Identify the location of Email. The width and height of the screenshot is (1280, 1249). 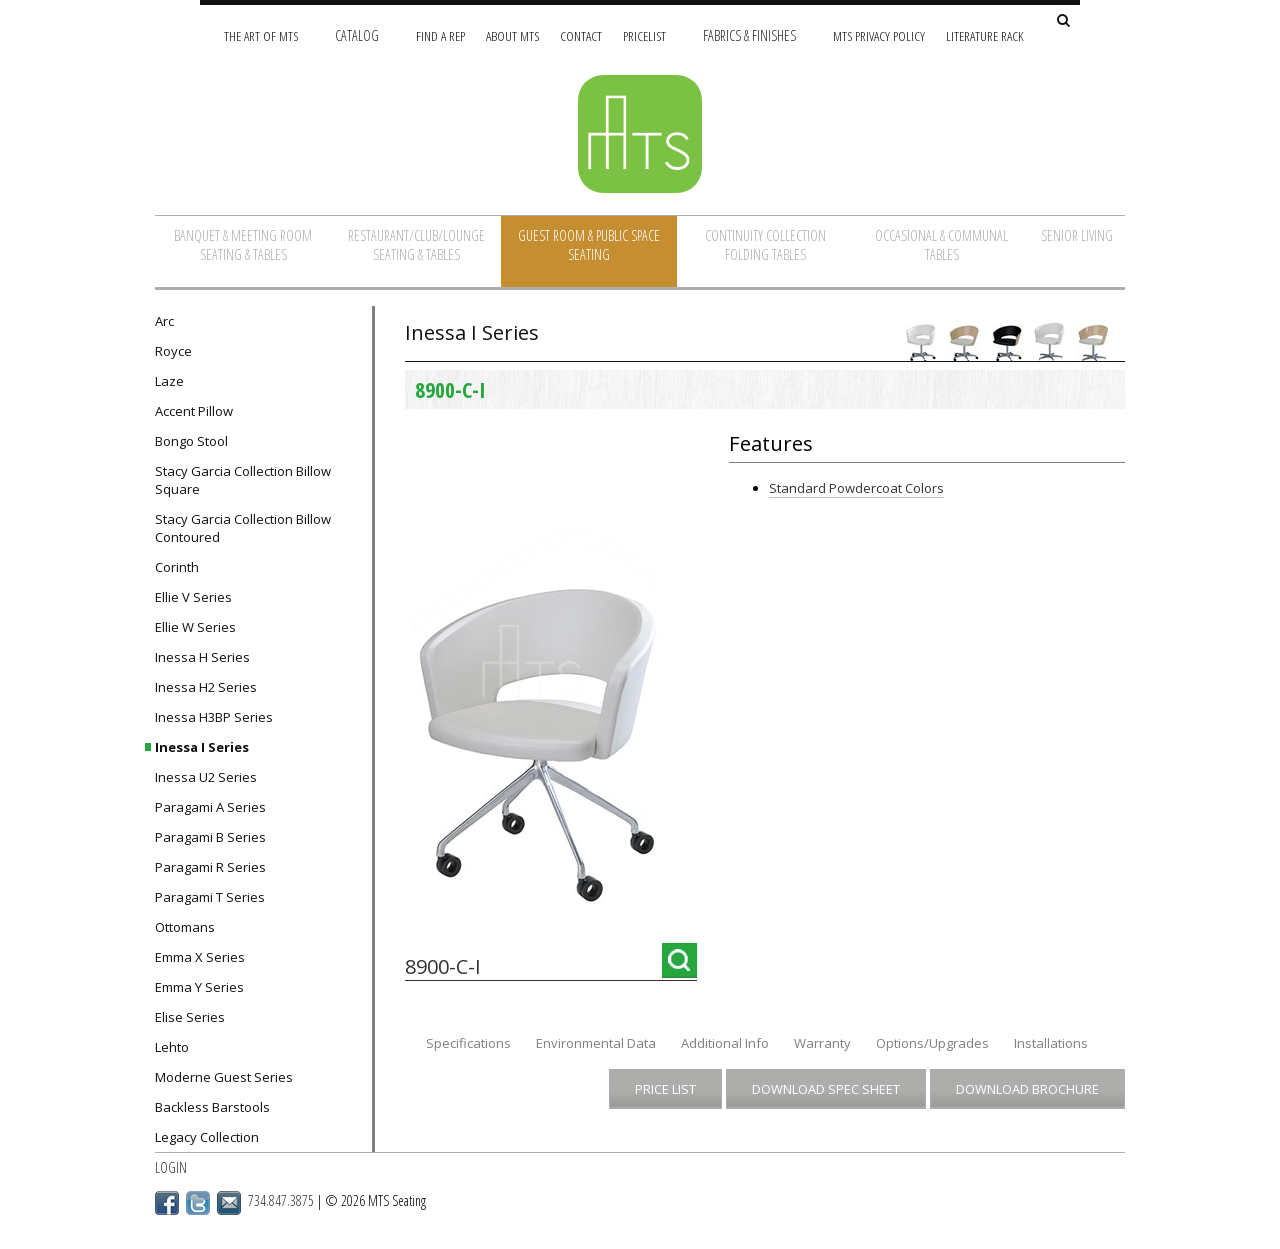
(229, 1203).